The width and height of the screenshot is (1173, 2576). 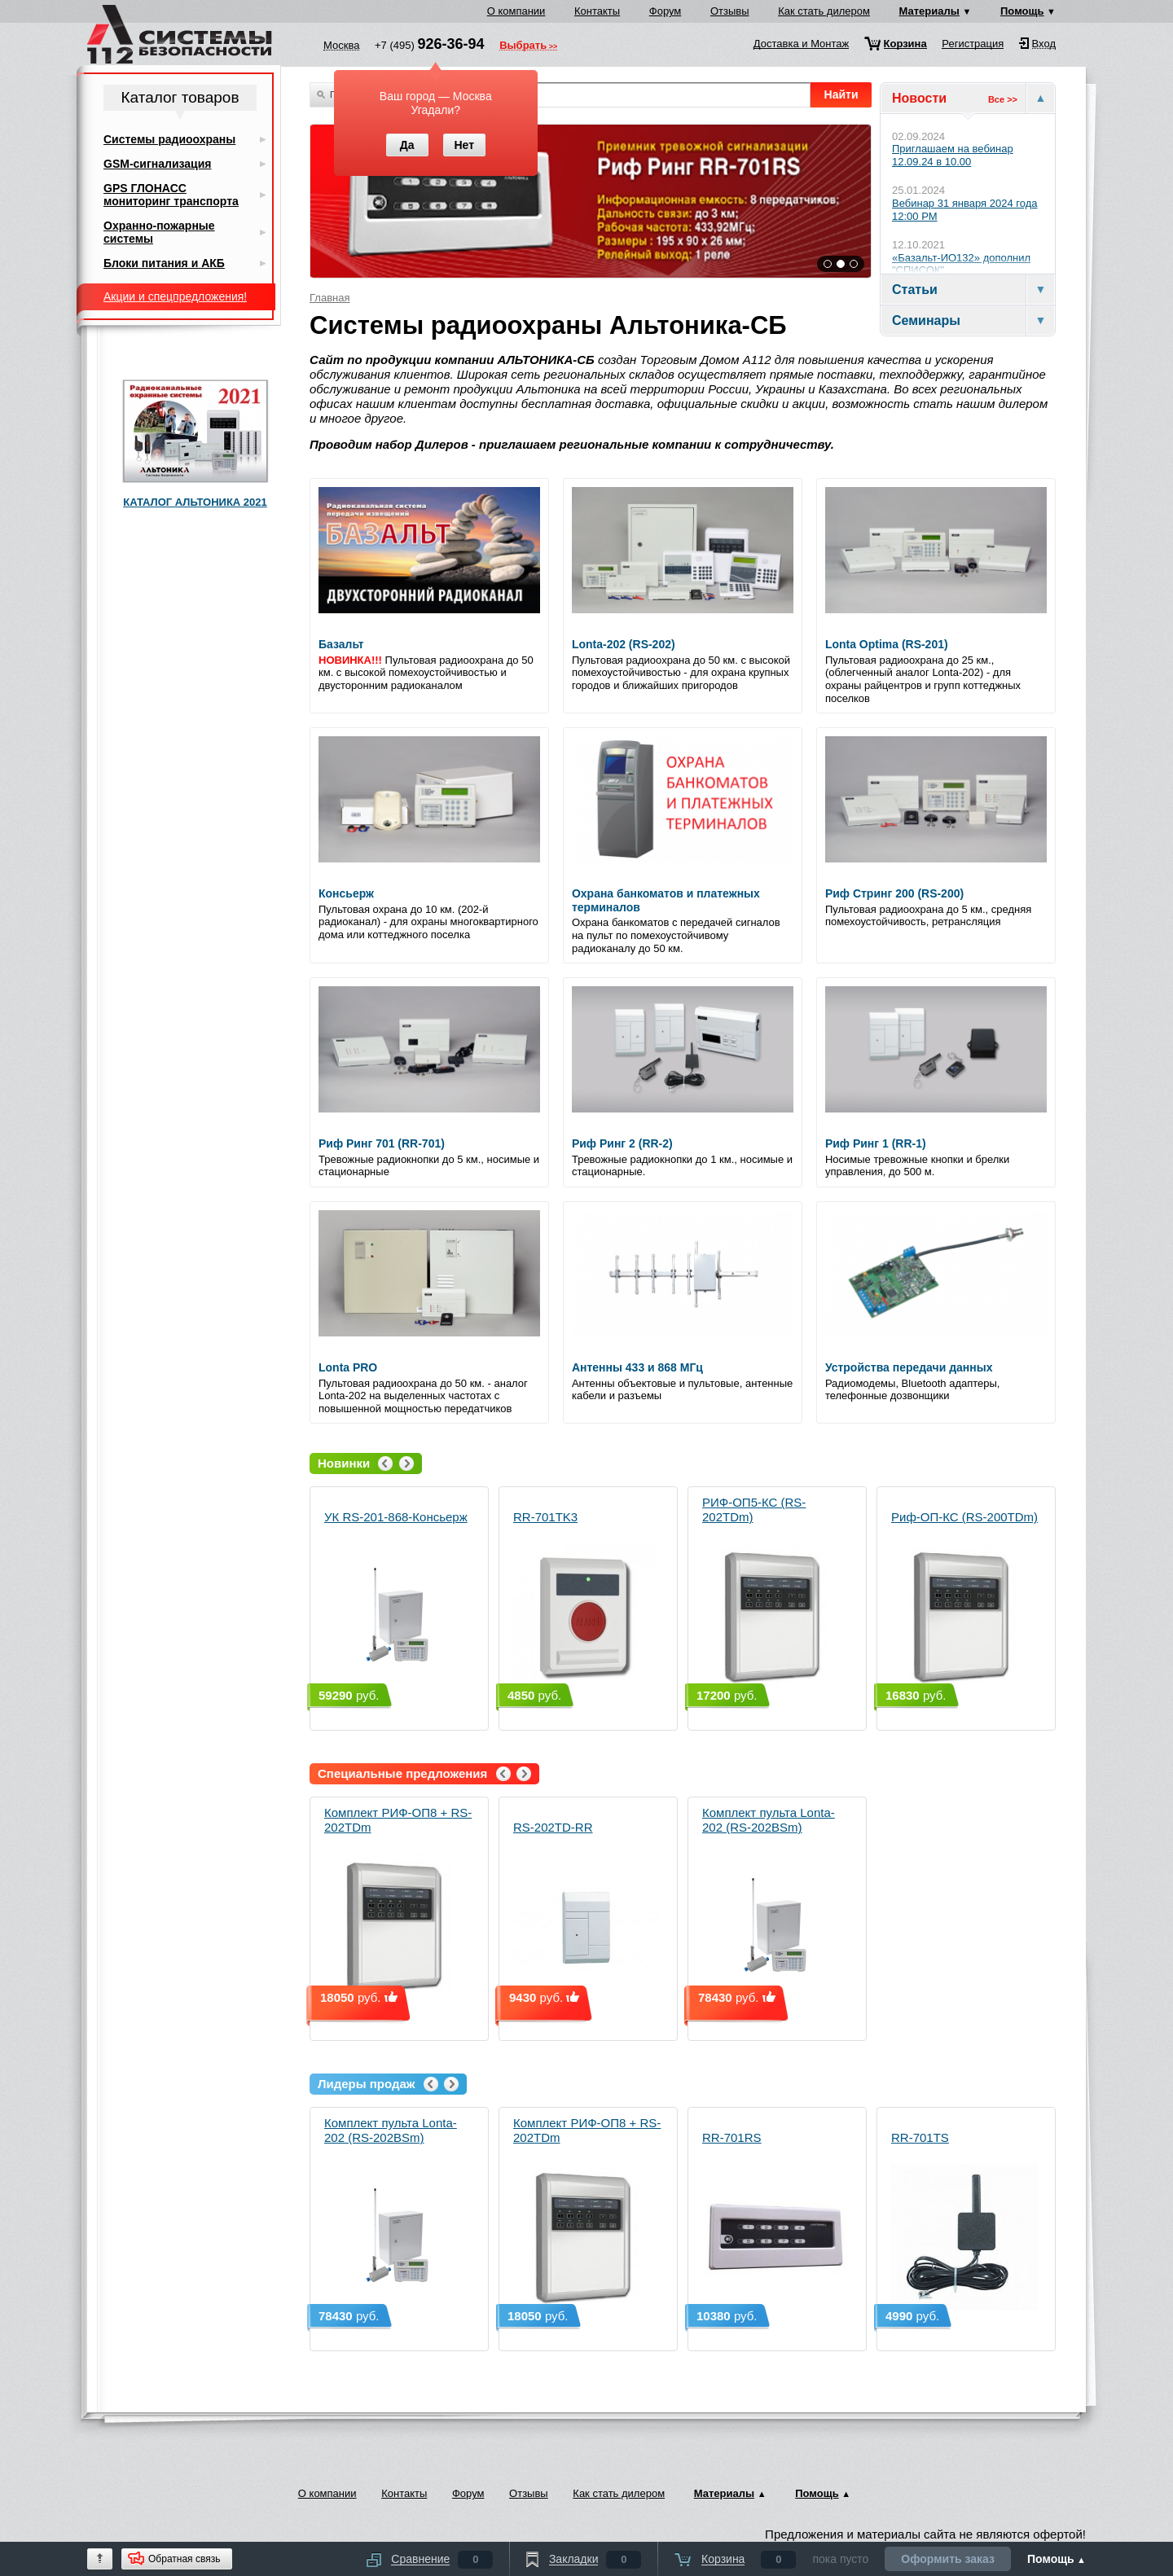 What do you see at coordinates (397, 1600) in the screenshot?
I see `УК RS-201-868-Консьерж` at bounding box center [397, 1600].